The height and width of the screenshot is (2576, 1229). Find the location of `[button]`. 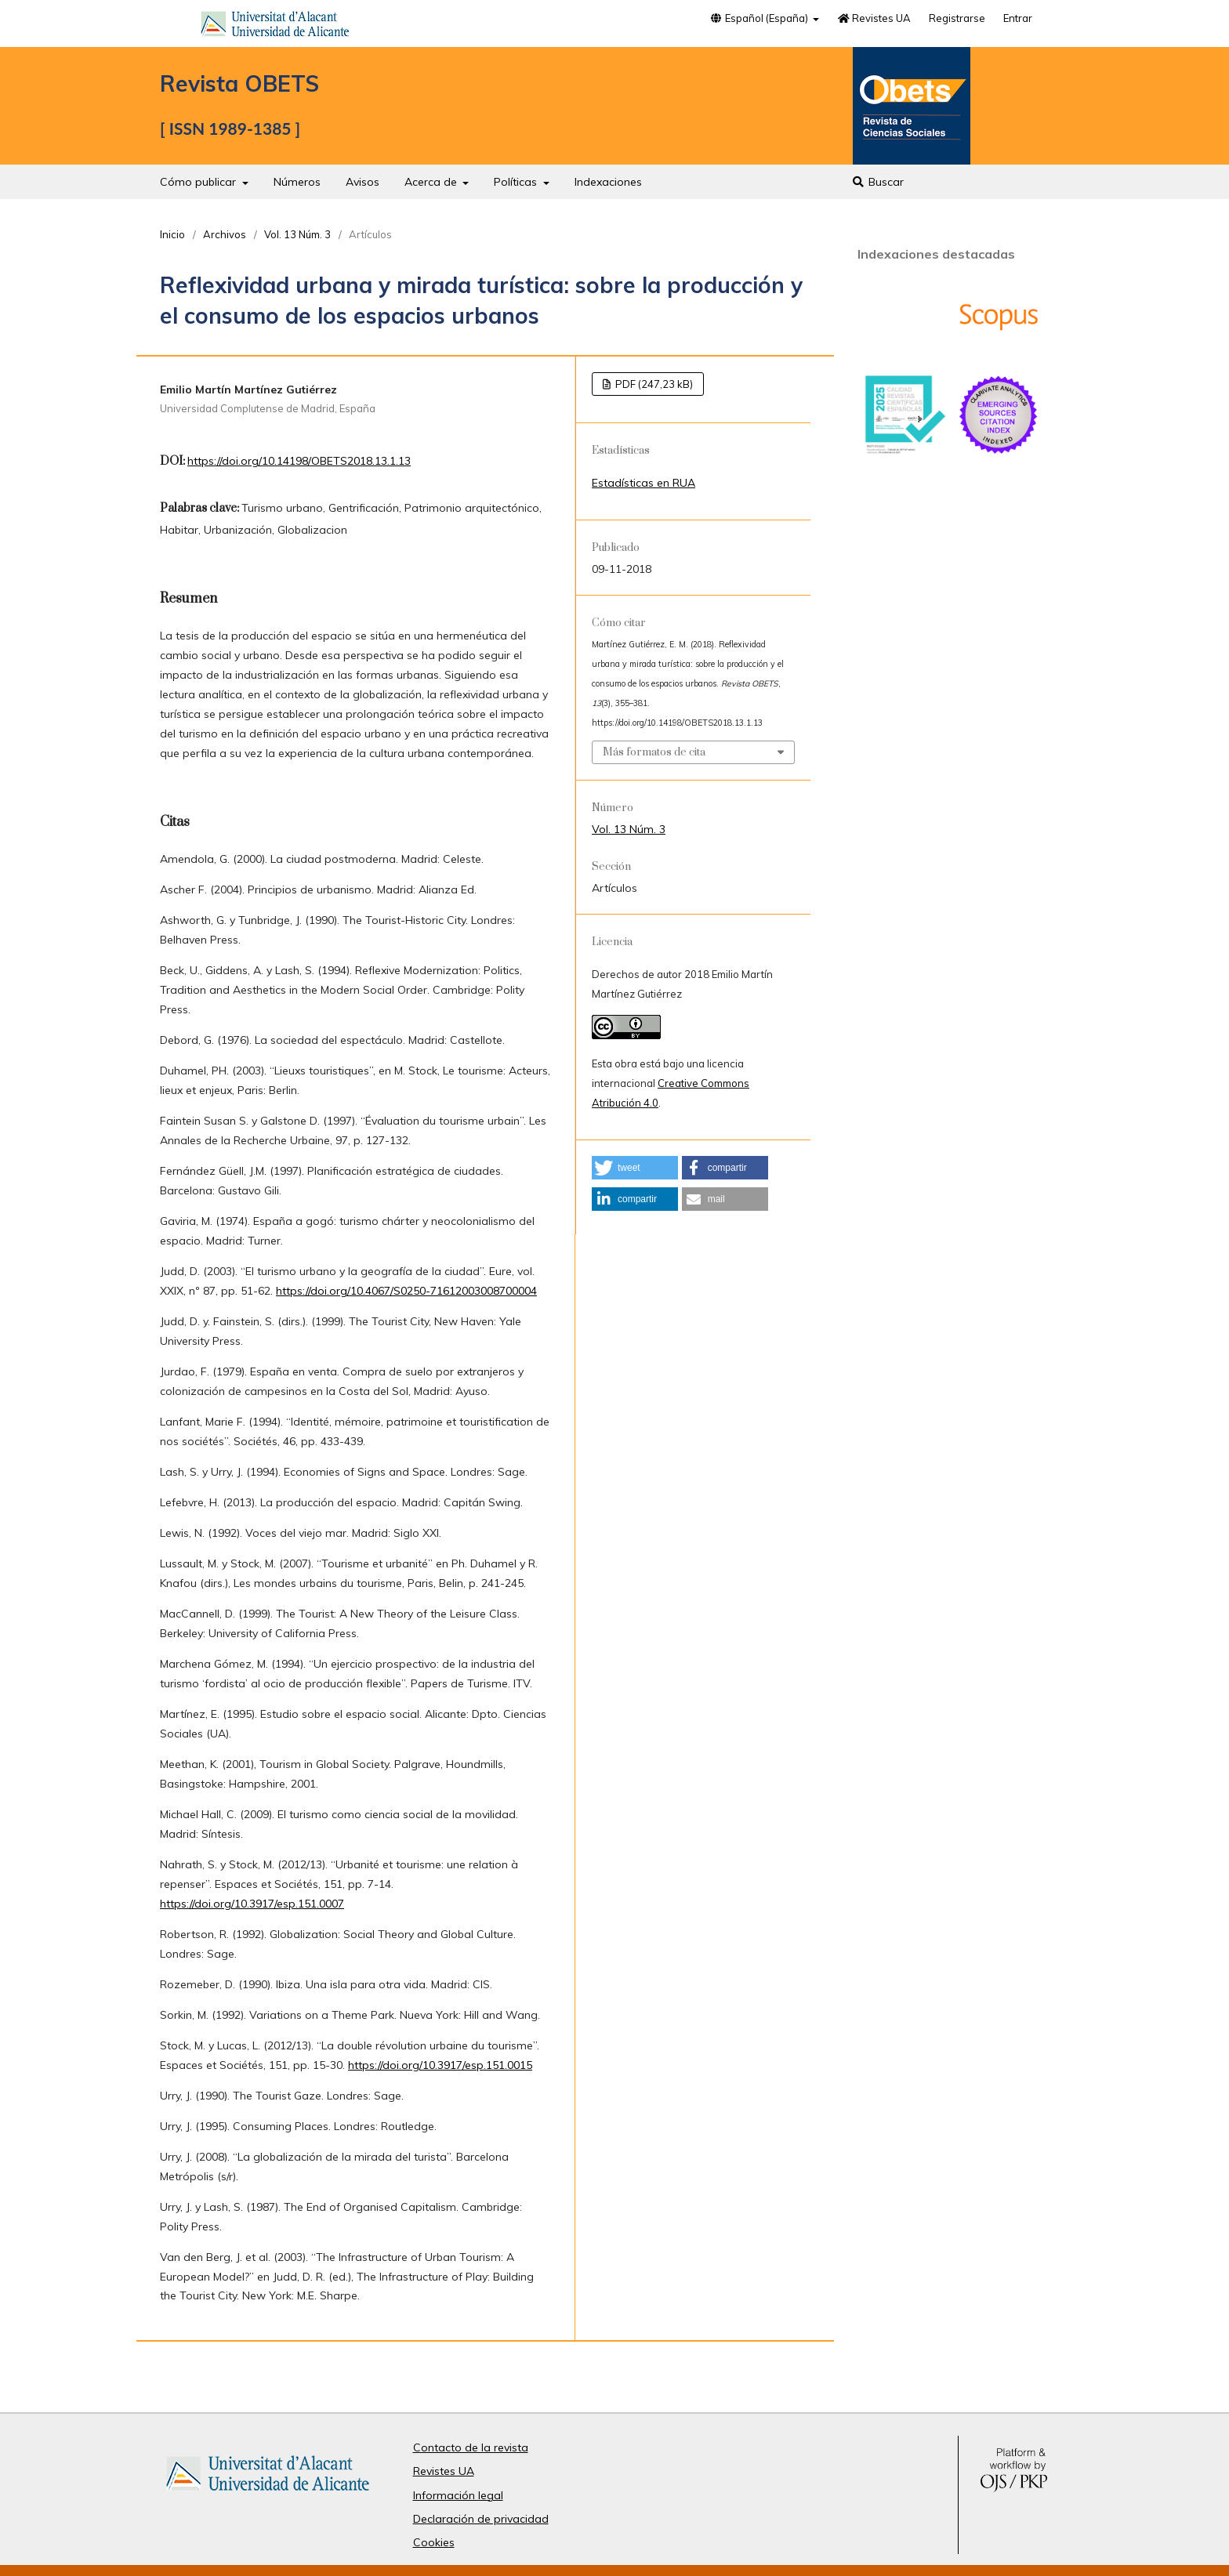

[button] is located at coordinates (635, 1167).